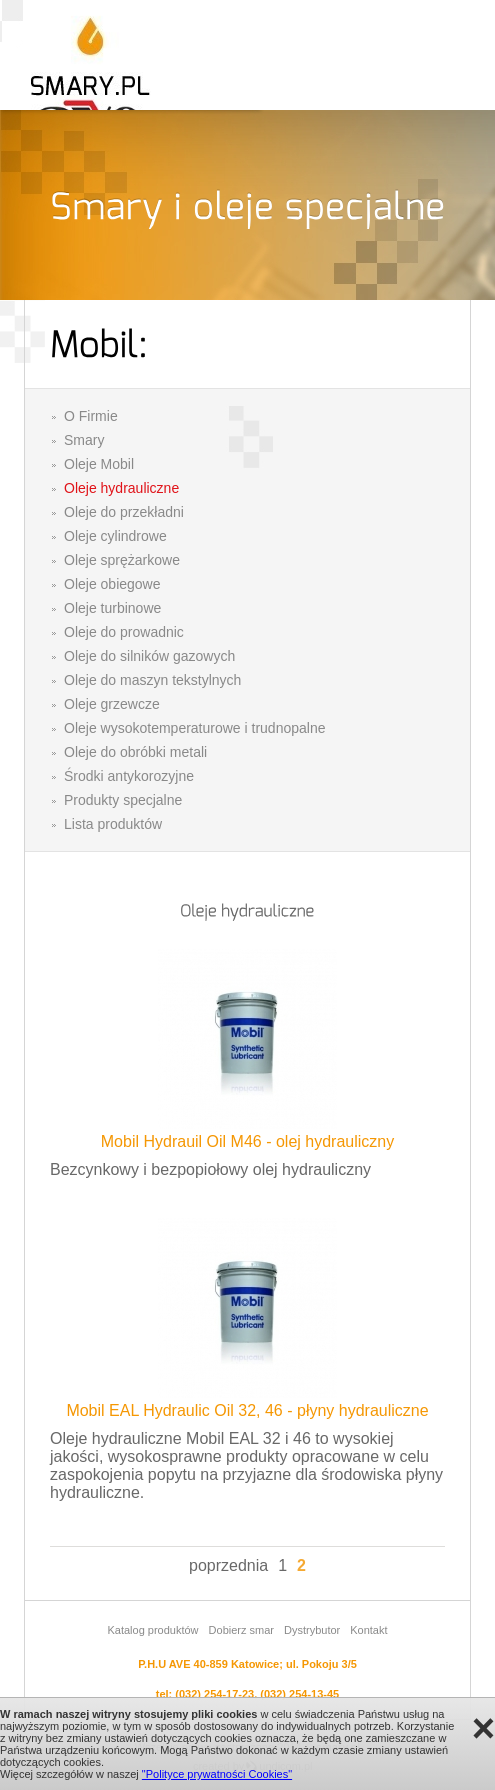 Image resolution: width=495 pixels, height=1790 pixels. I want to click on Kontakt, so click(368, 1630).